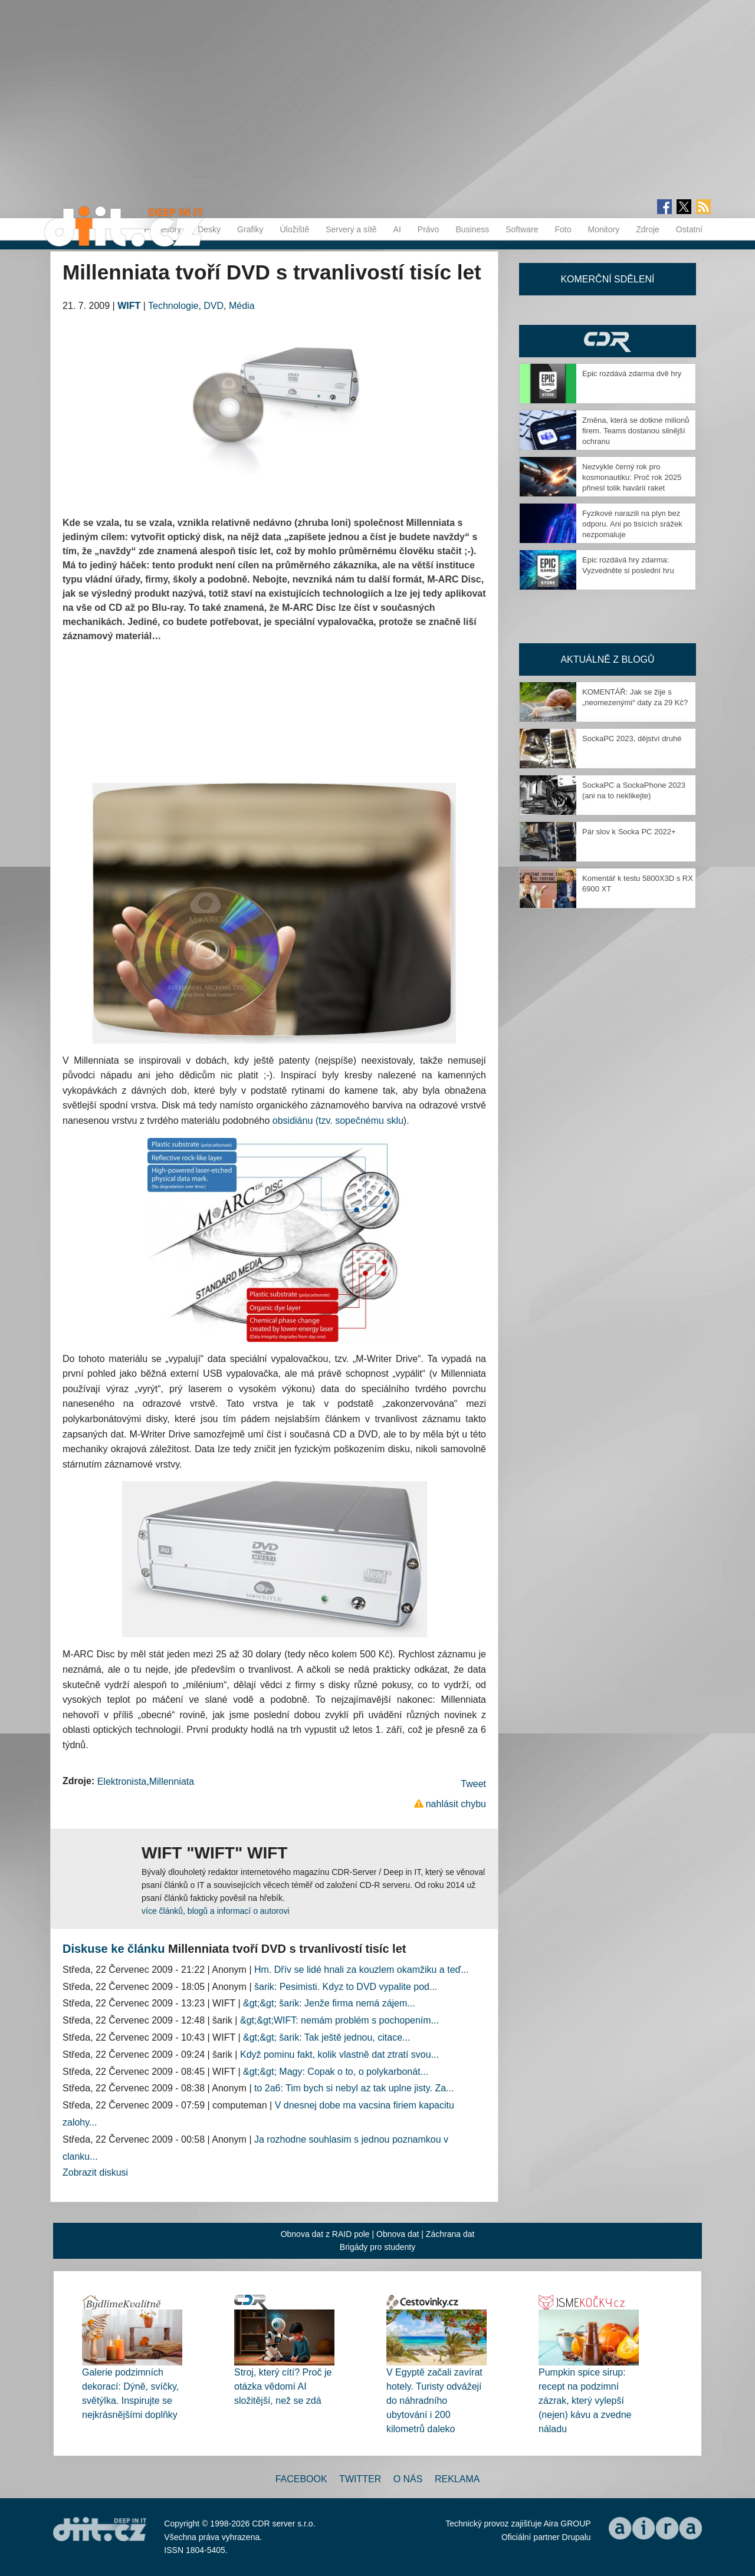 Image resolution: width=755 pixels, height=2576 pixels. What do you see at coordinates (632, 524) in the screenshot?
I see `Fyzikové narazili na plyn bez odporu. Ani po tisících srážek nezpomaluje` at bounding box center [632, 524].